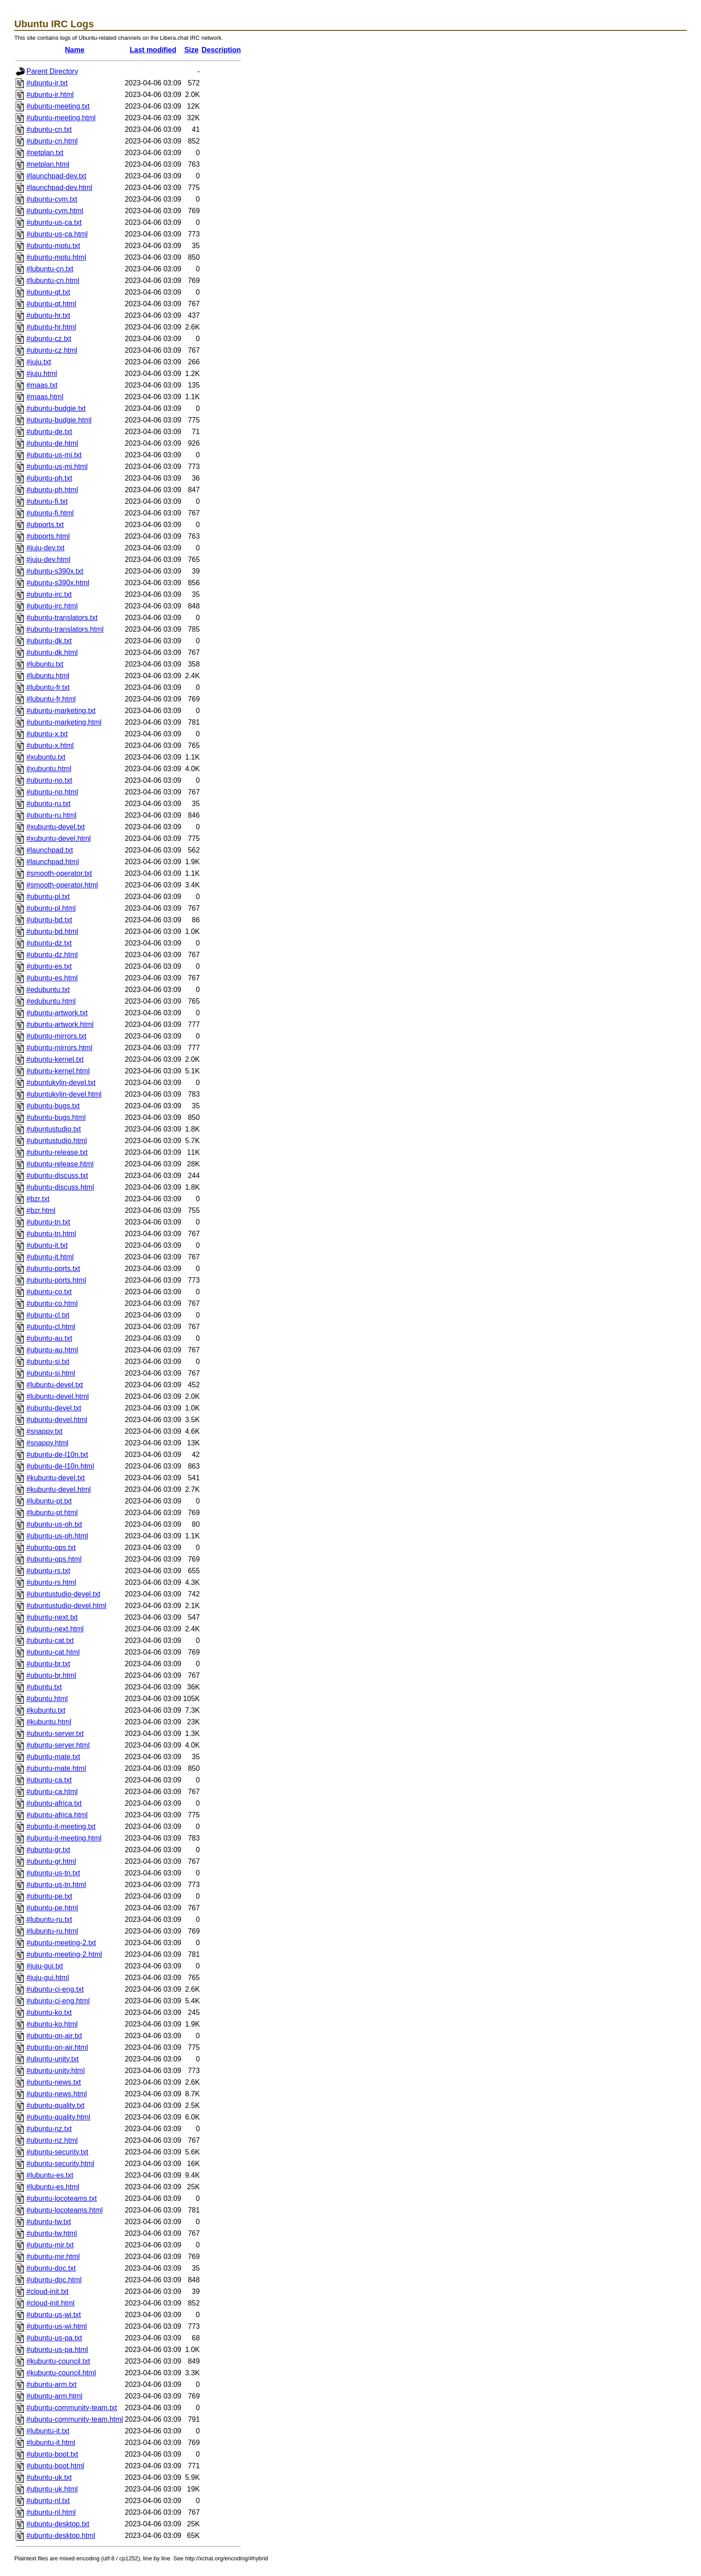 This screenshot has width=701, height=2576. What do you see at coordinates (57, 2349) in the screenshot?
I see `#ubuntu-us-pa.html` at bounding box center [57, 2349].